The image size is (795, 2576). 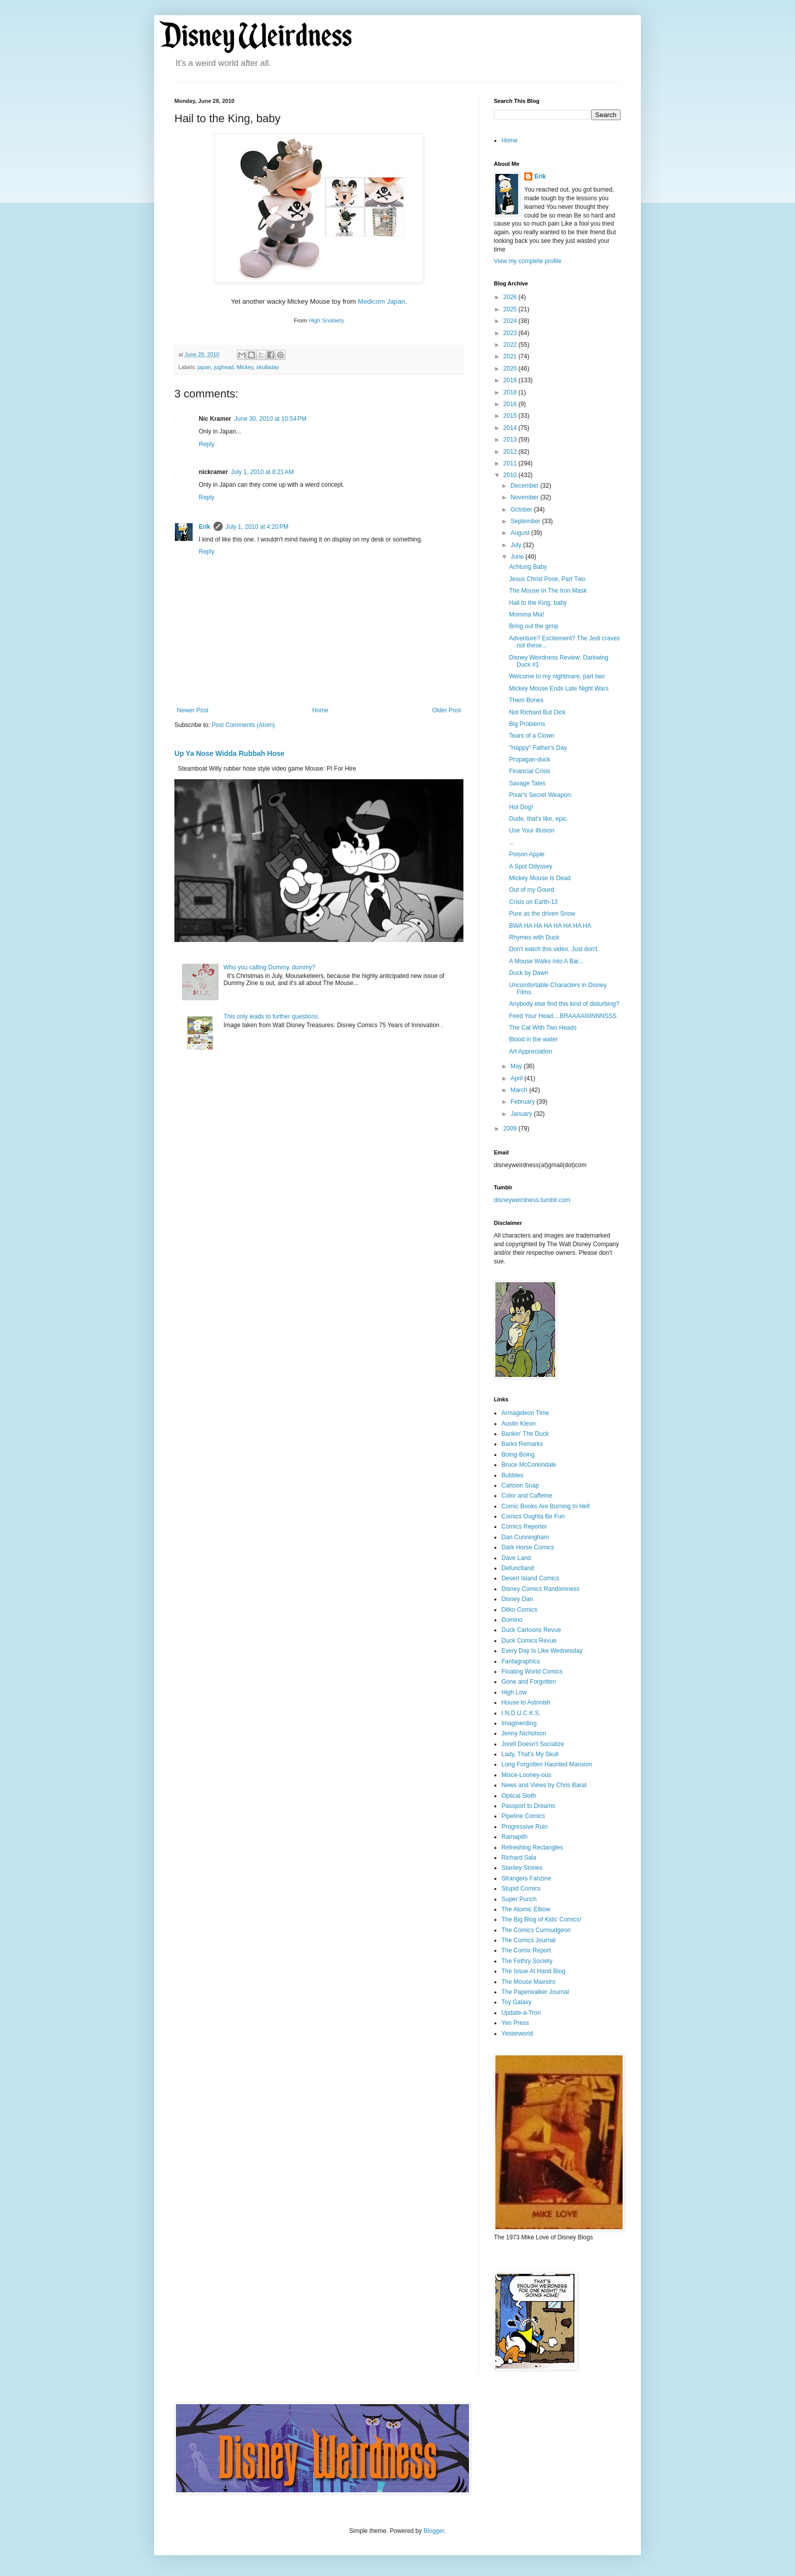 I want to click on Newer Post, so click(x=192, y=710).